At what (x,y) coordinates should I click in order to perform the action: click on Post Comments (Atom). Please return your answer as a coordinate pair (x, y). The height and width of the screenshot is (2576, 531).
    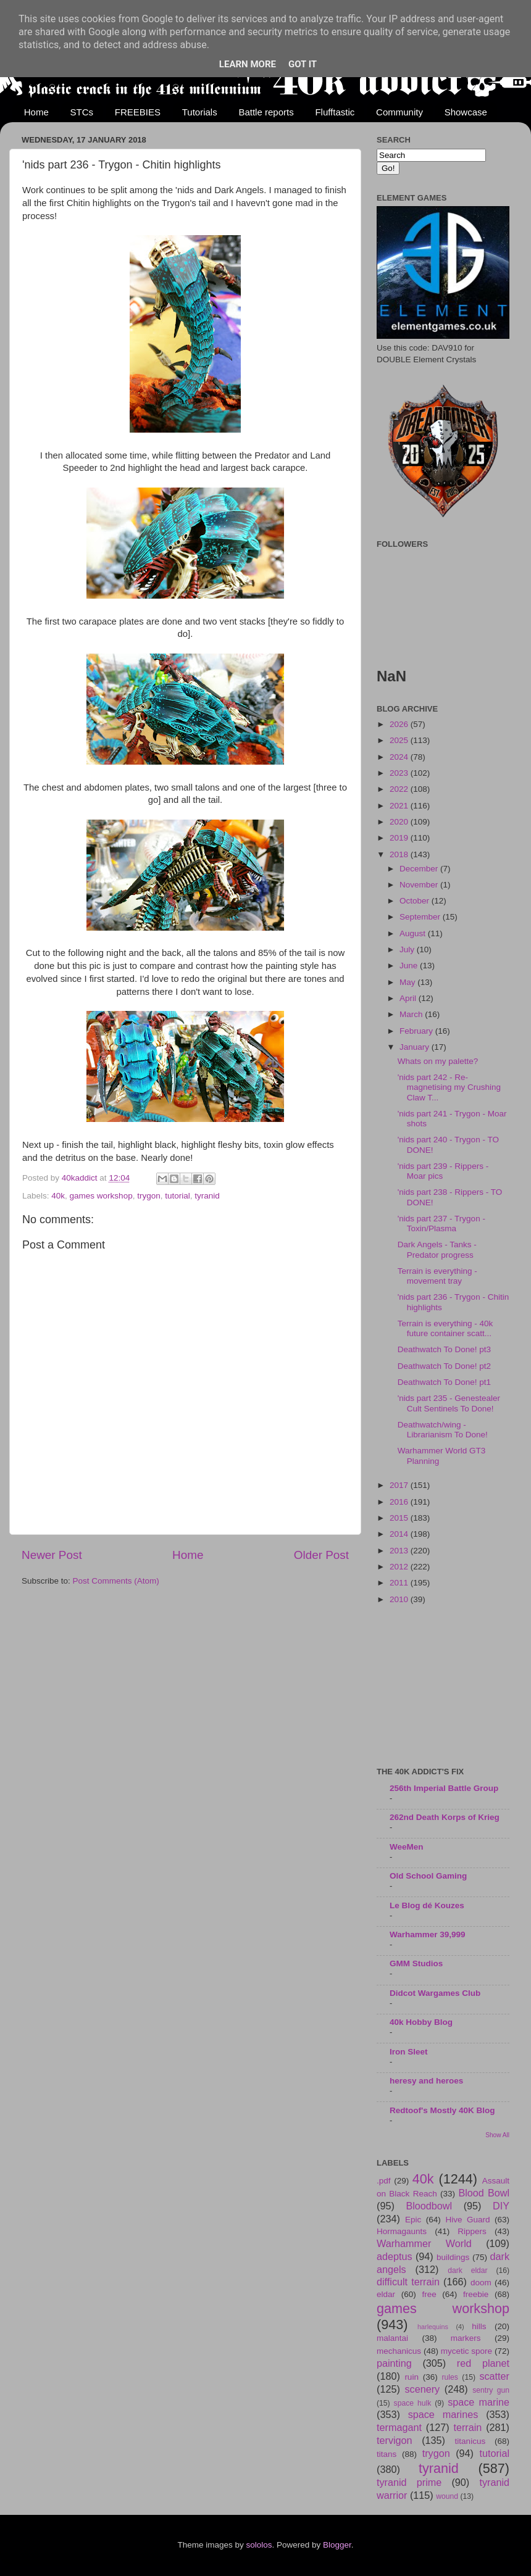
    Looking at the image, I should click on (116, 1580).